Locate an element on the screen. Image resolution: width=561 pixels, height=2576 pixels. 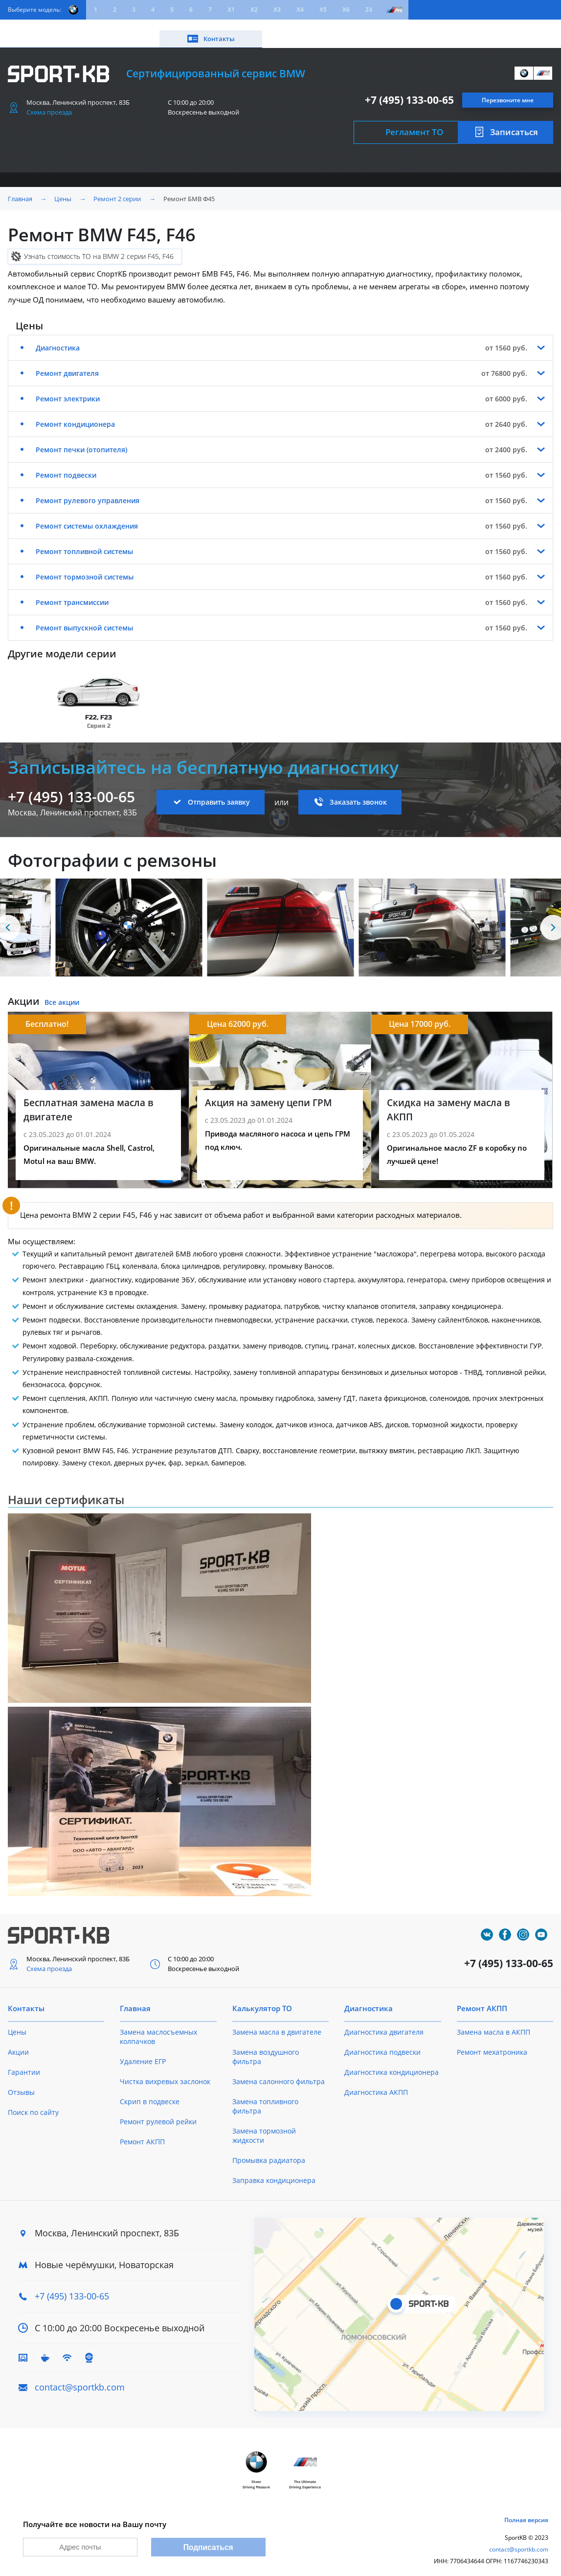
Поиск по сайту is located at coordinates (33, 2102).